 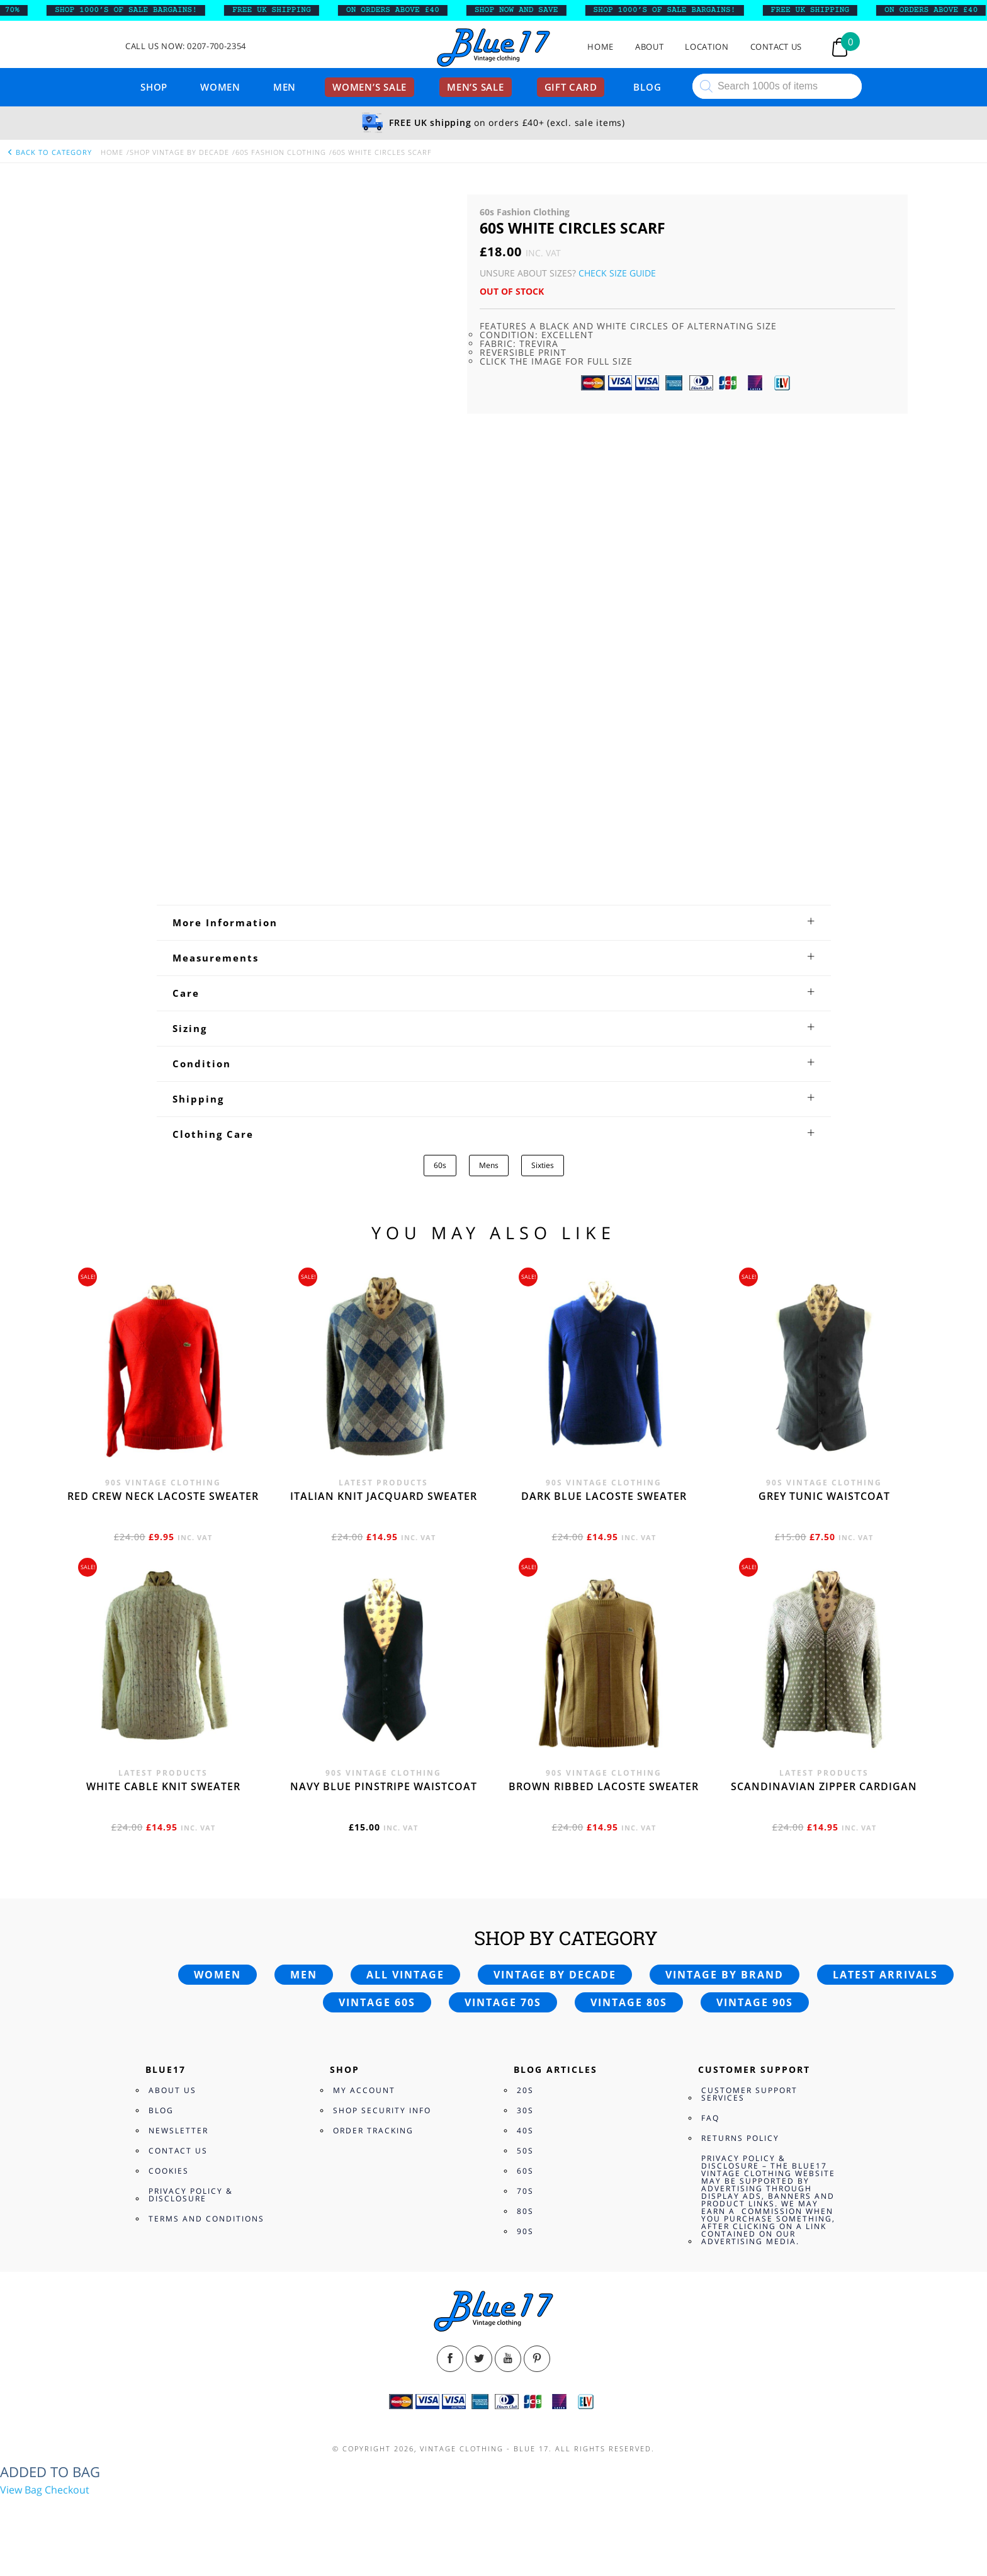 I want to click on 40s, so click(x=525, y=2130).